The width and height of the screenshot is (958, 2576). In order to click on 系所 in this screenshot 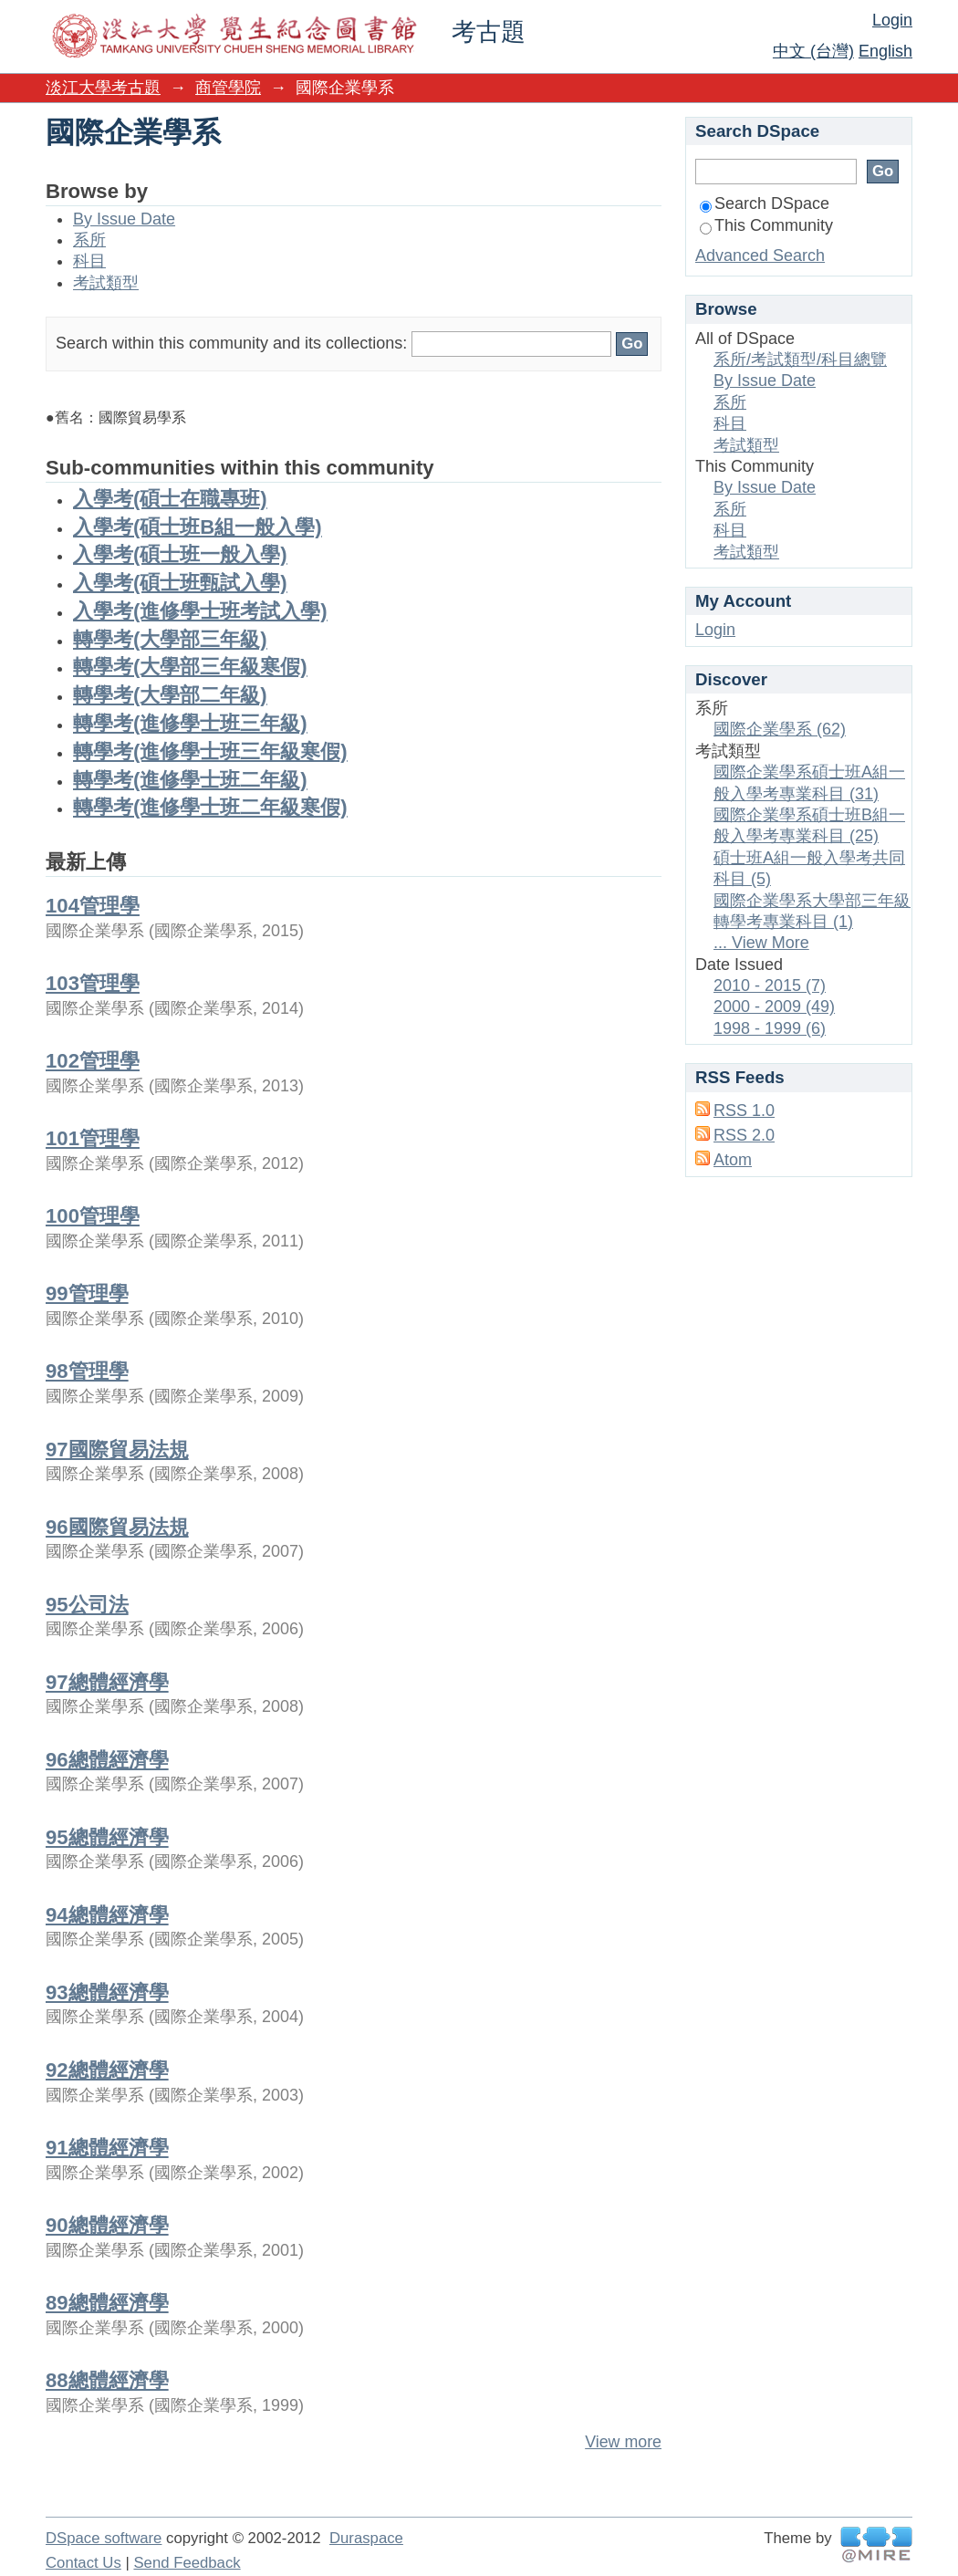, I will do `click(89, 240)`.